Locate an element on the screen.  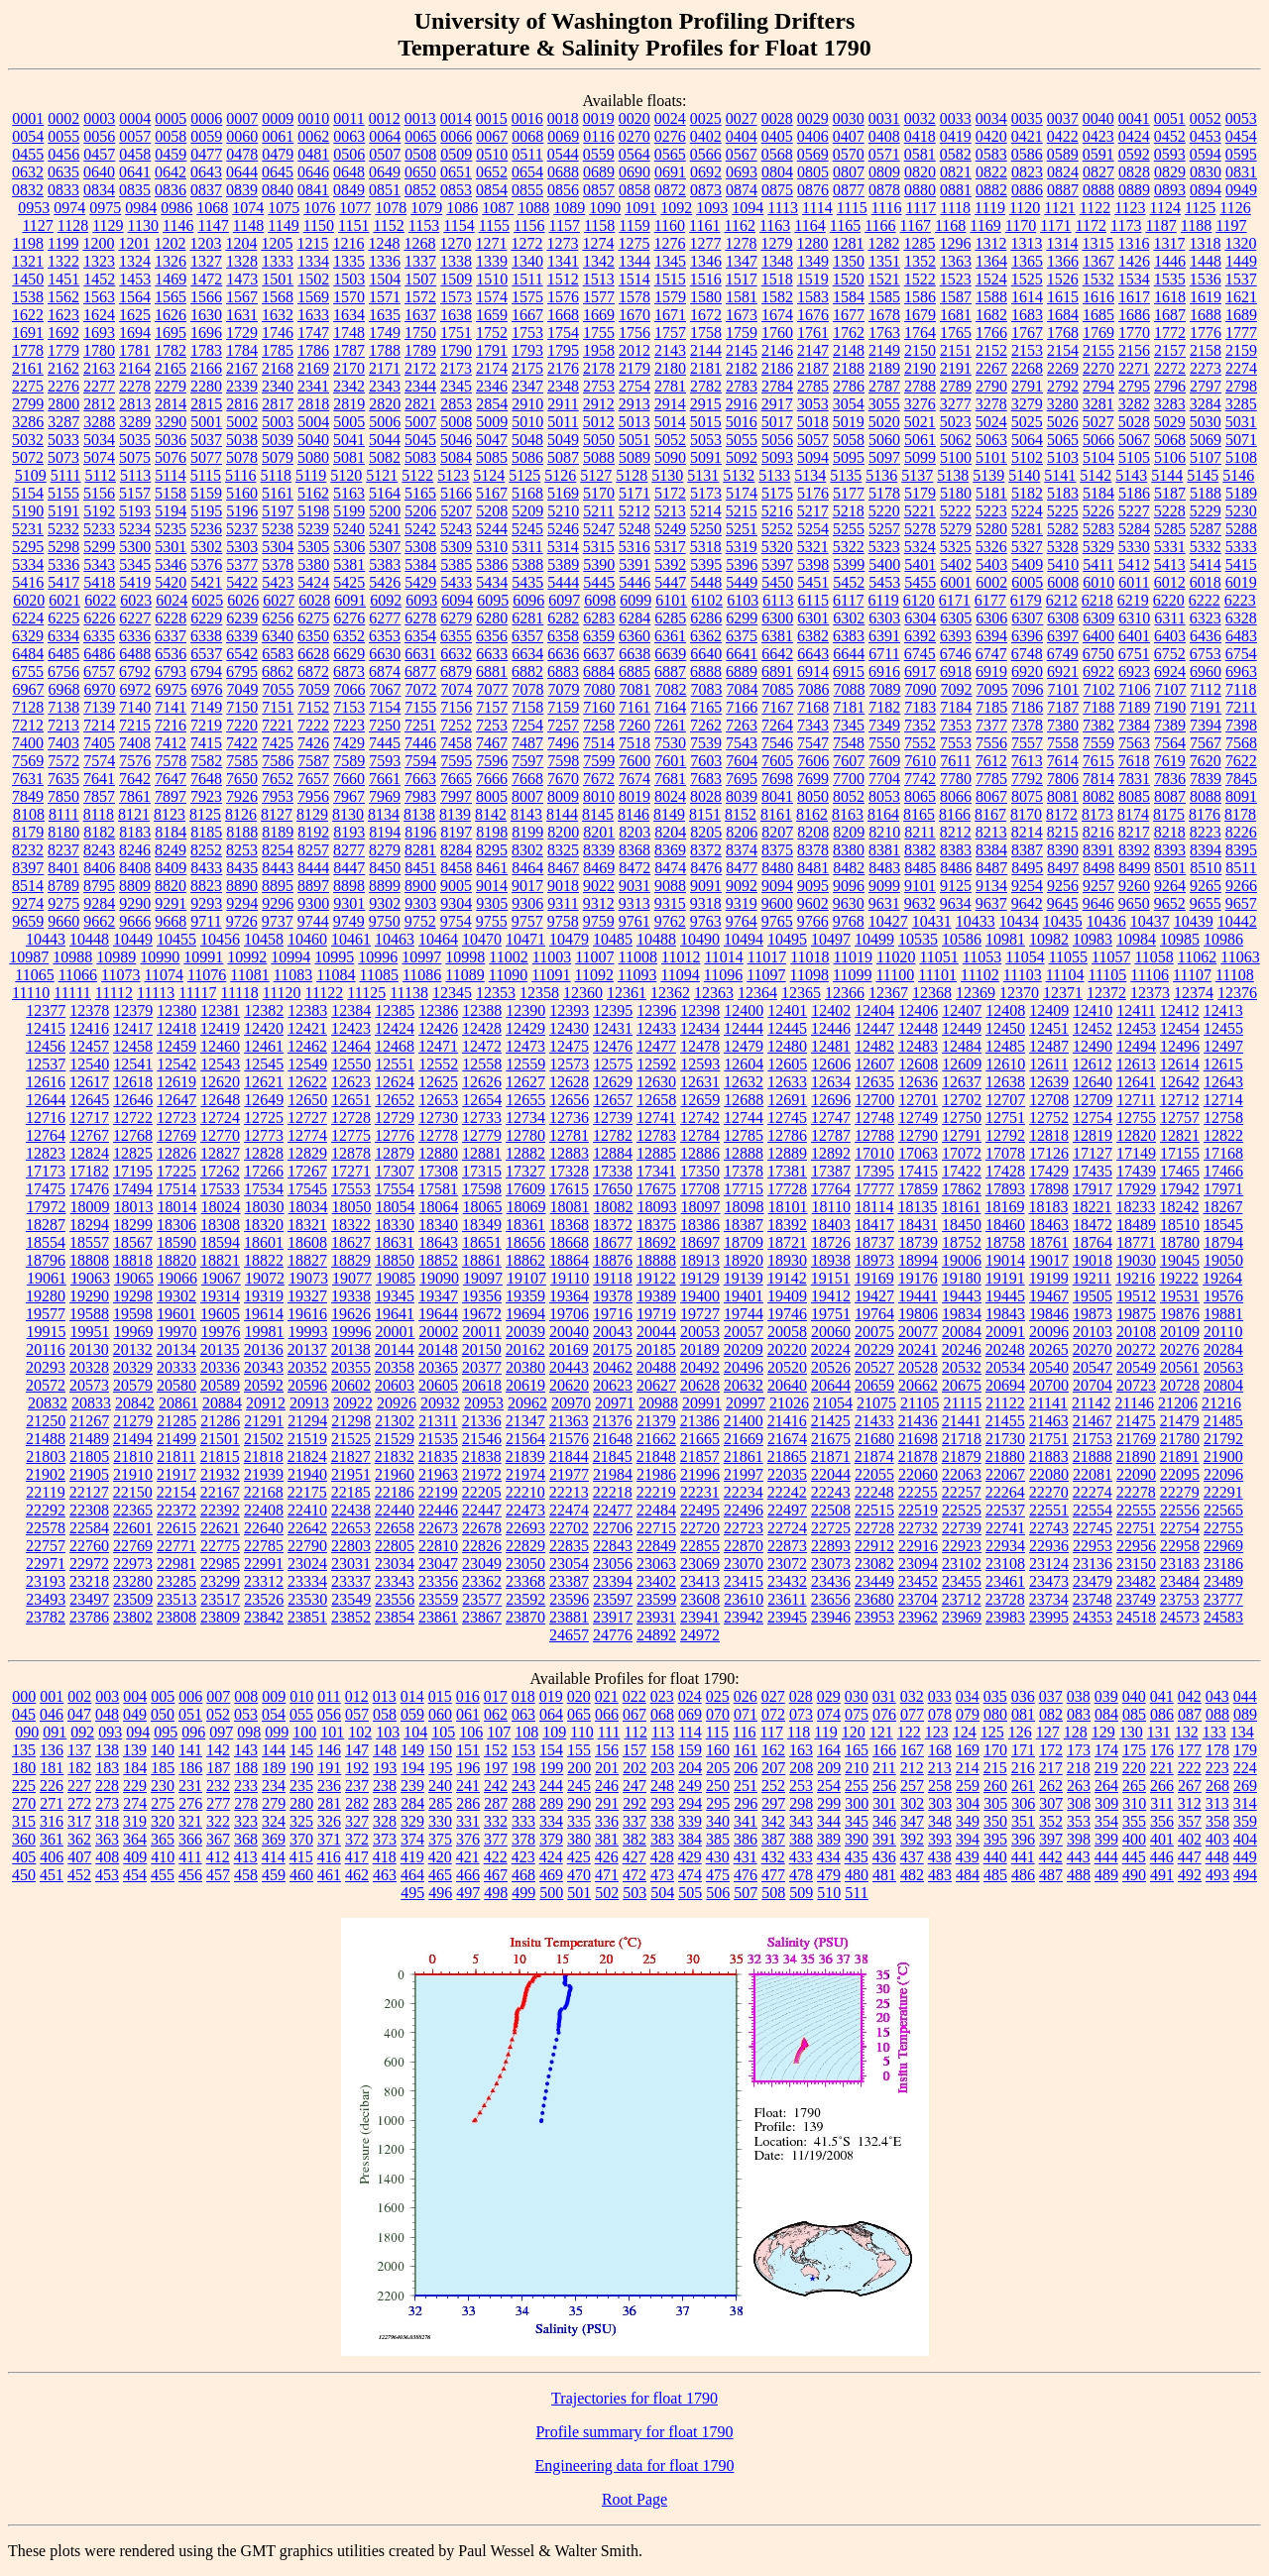
029 is located at coordinates (829, 1696).